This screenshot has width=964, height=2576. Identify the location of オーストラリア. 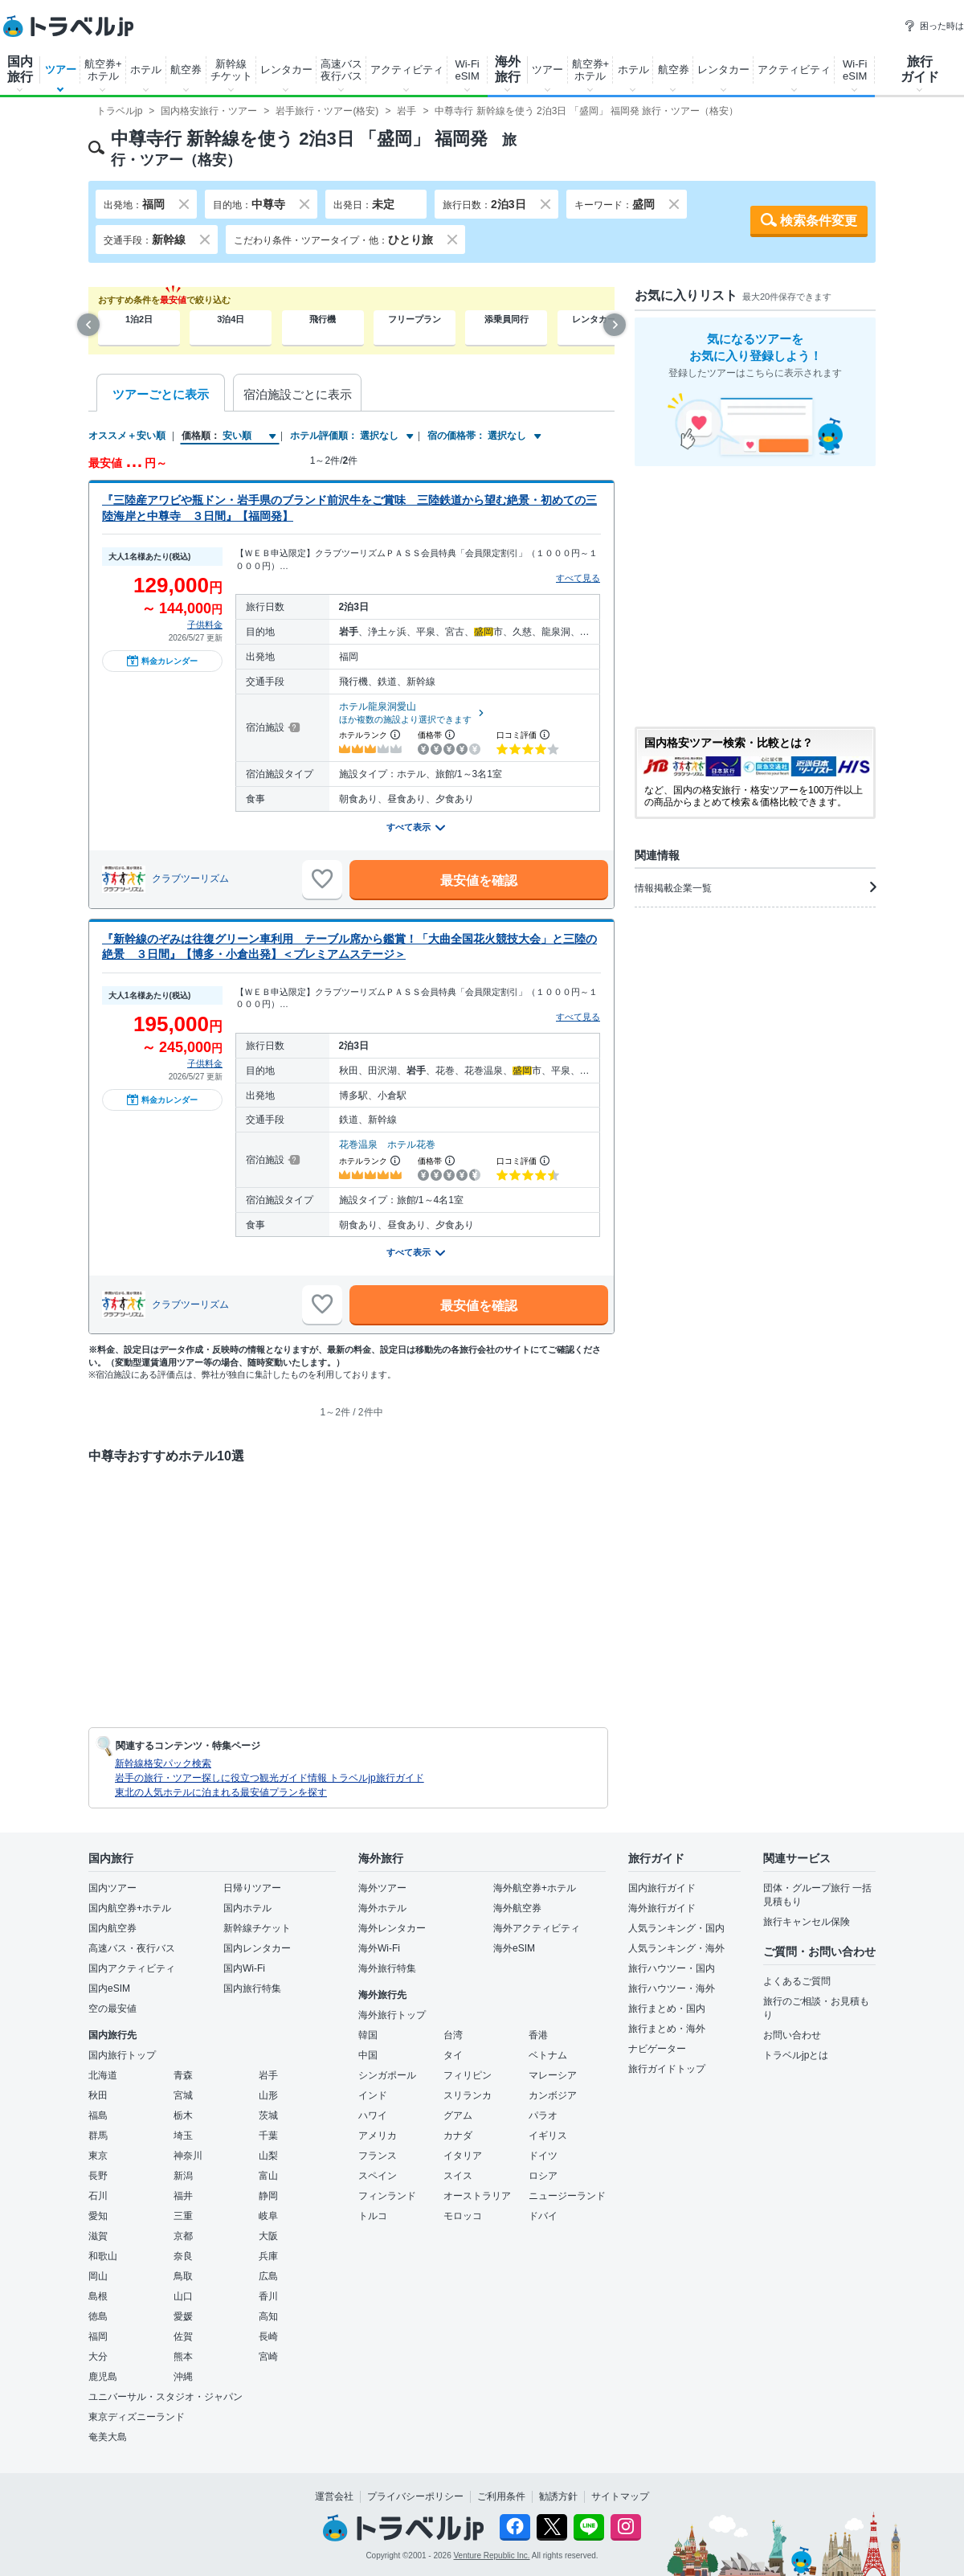
(477, 2195).